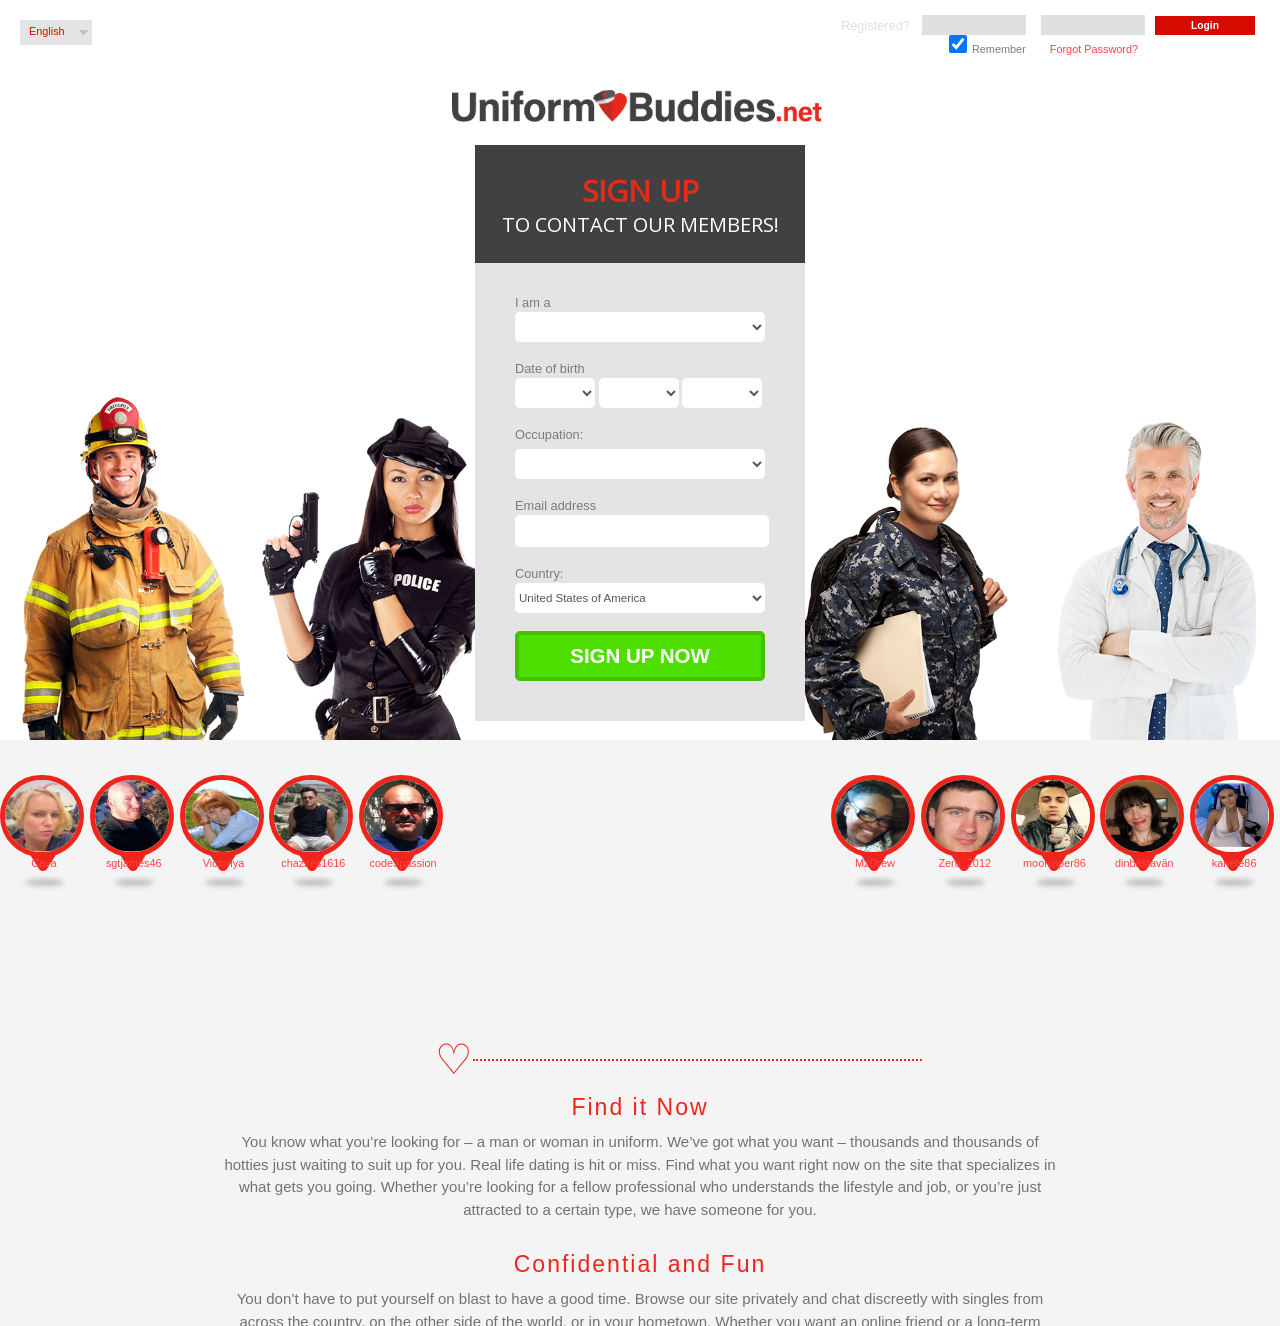 This screenshot has height=1326, width=1280. What do you see at coordinates (539, 573) in the screenshot?
I see `Country:` at bounding box center [539, 573].